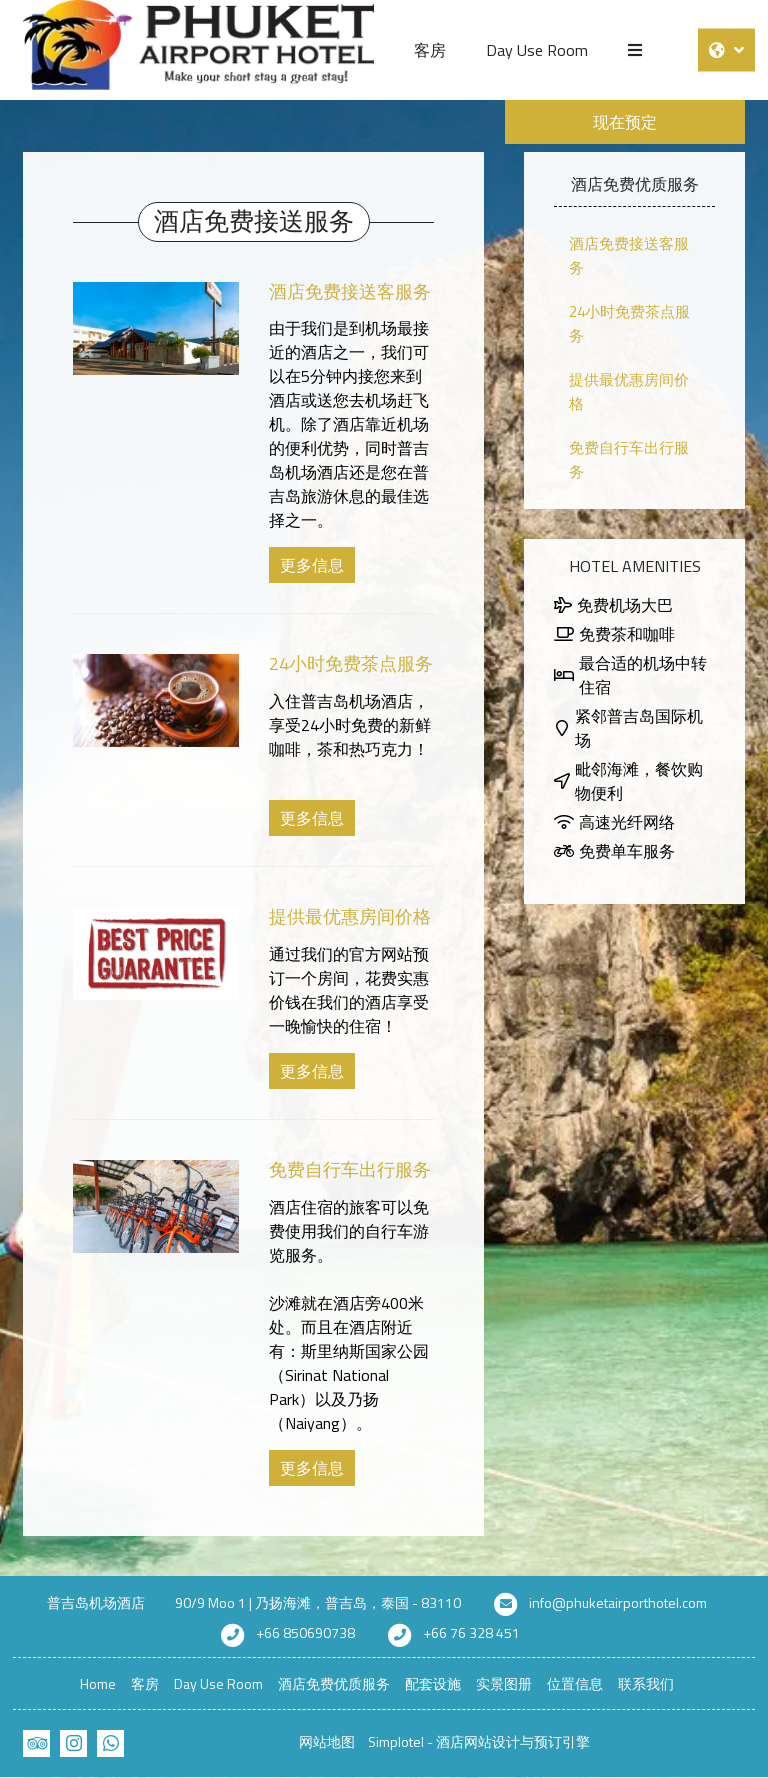 The width and height of the screenshot is (768, 1778). What do you see at coordinates (575, 1683) in the screenshot?
I see `位置信息` at bounding box center [575, 1683].